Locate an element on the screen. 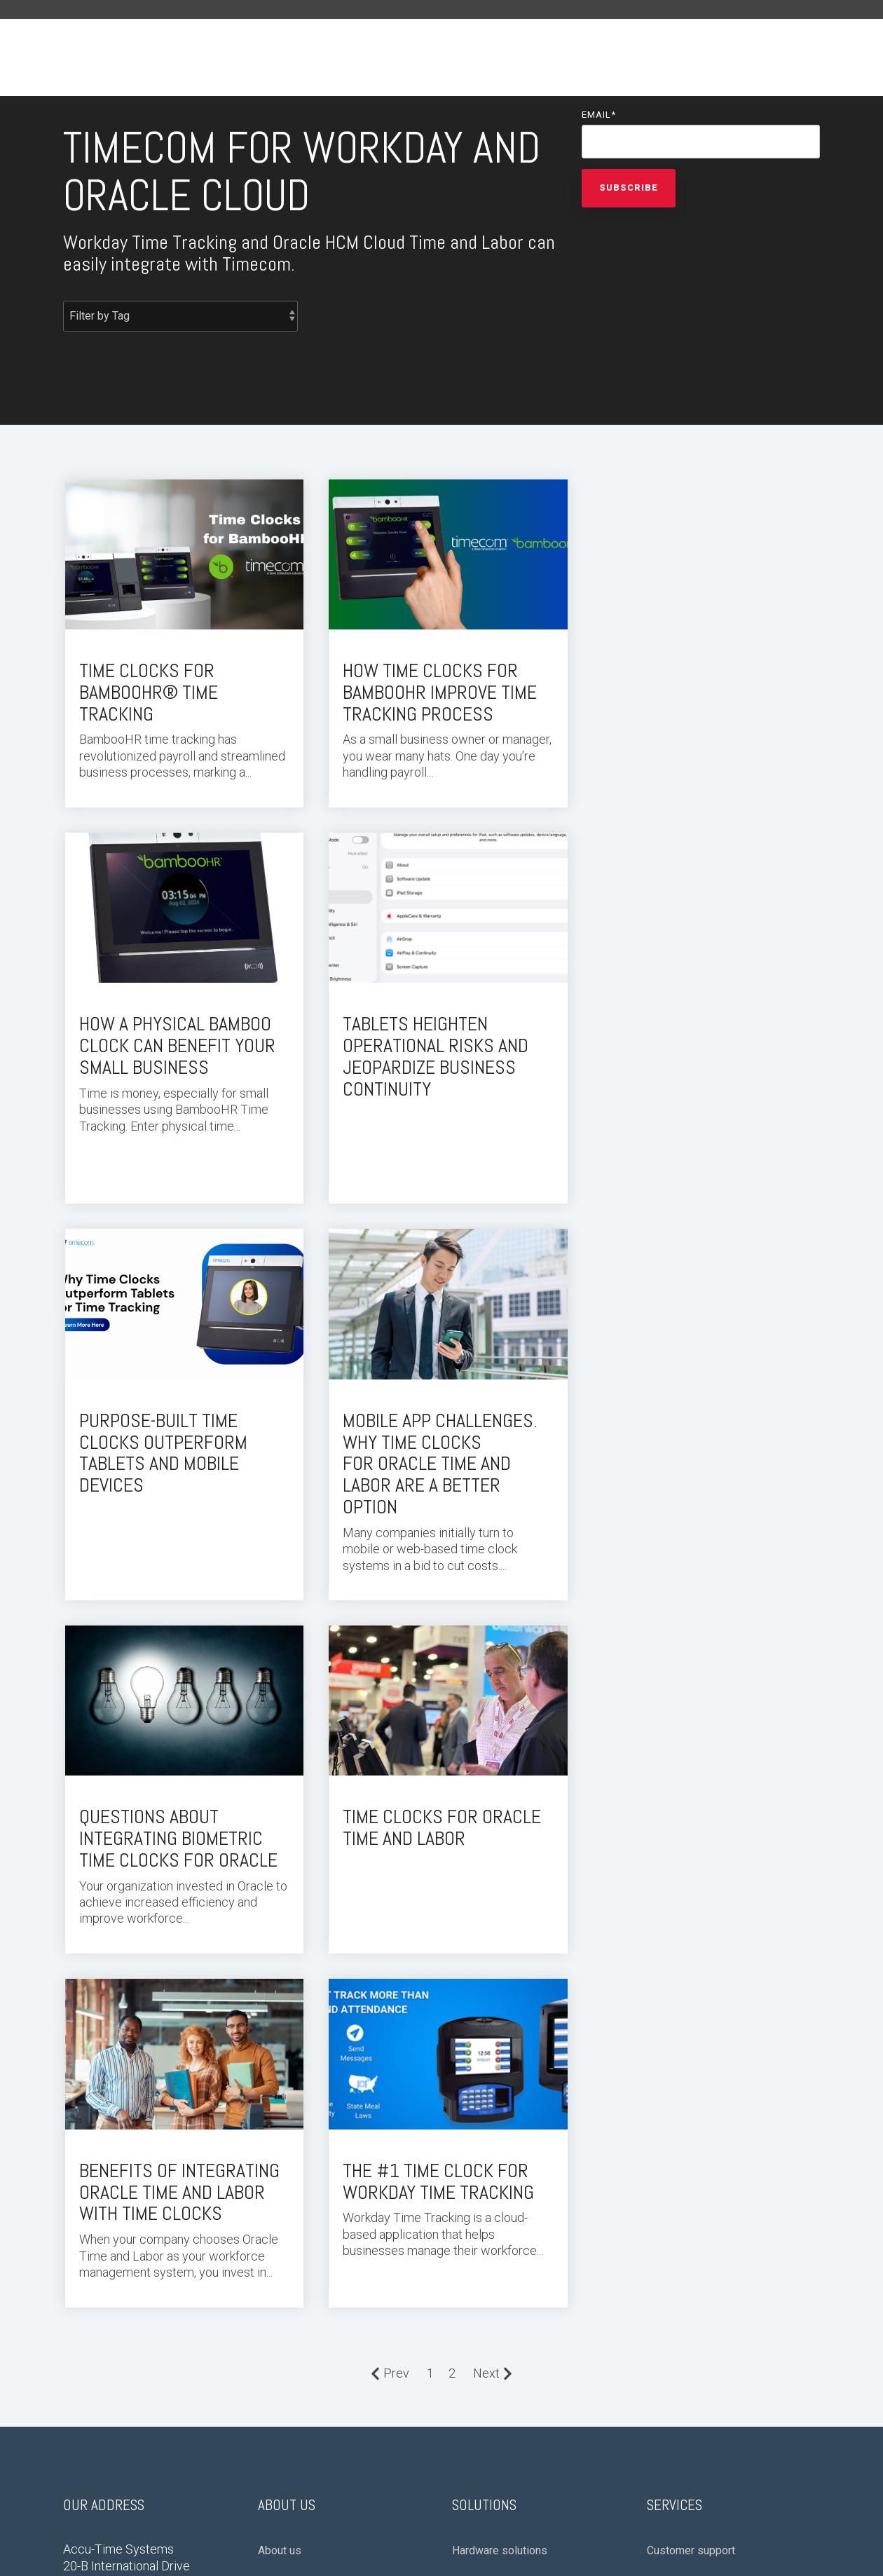 Image resolution: width=883 pixels, height=2576 pixels. Mobile App Challenges. WHY TIME CLOCKS FOR Oracle Time and Labor are a better option is located at coordinates (695, 1061).